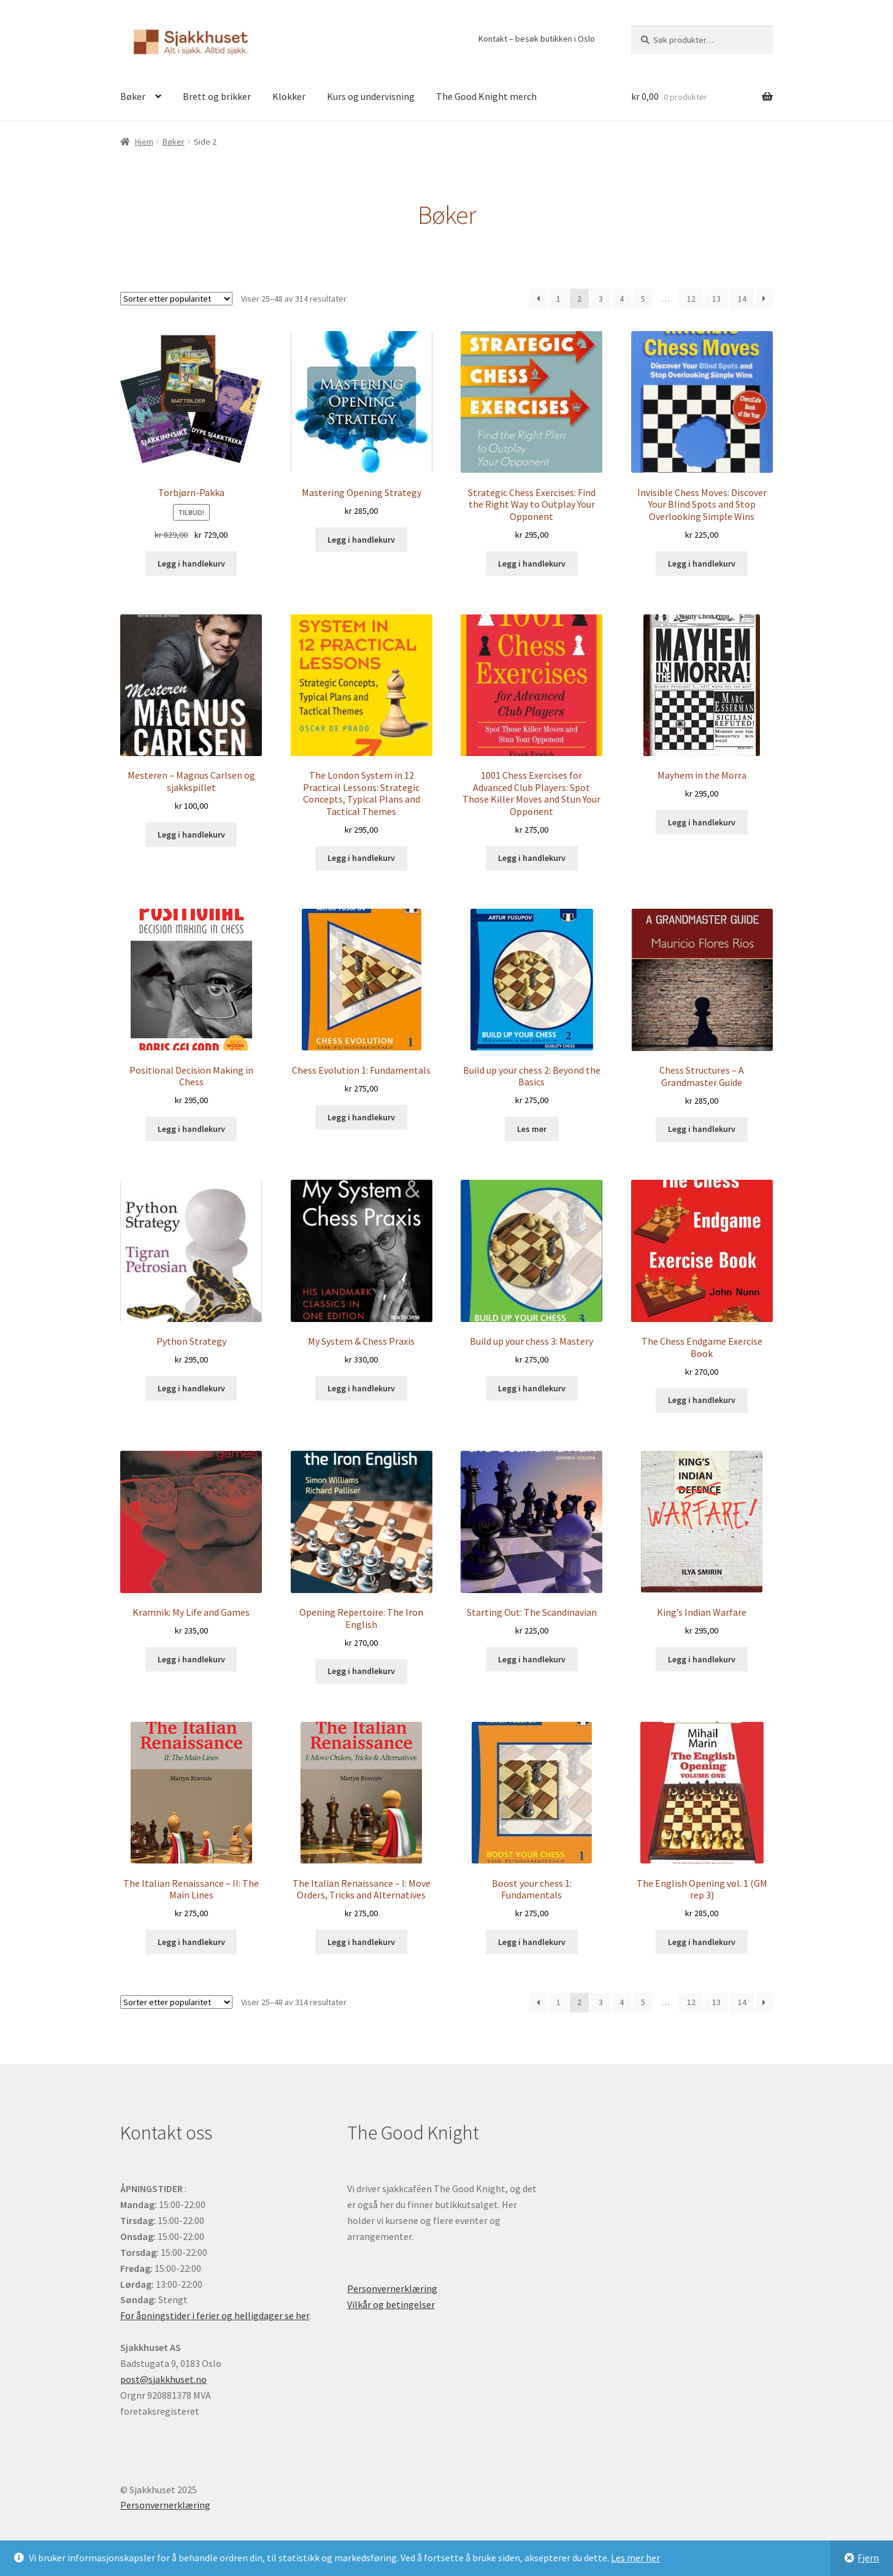 This screenshot has width=893, height=2576. Describe the element at coordinates (531, 1128) in the screenshot. I see `Les mer [Les mer om «Build up your chess 2: Beyond the Basics»]` at that location.